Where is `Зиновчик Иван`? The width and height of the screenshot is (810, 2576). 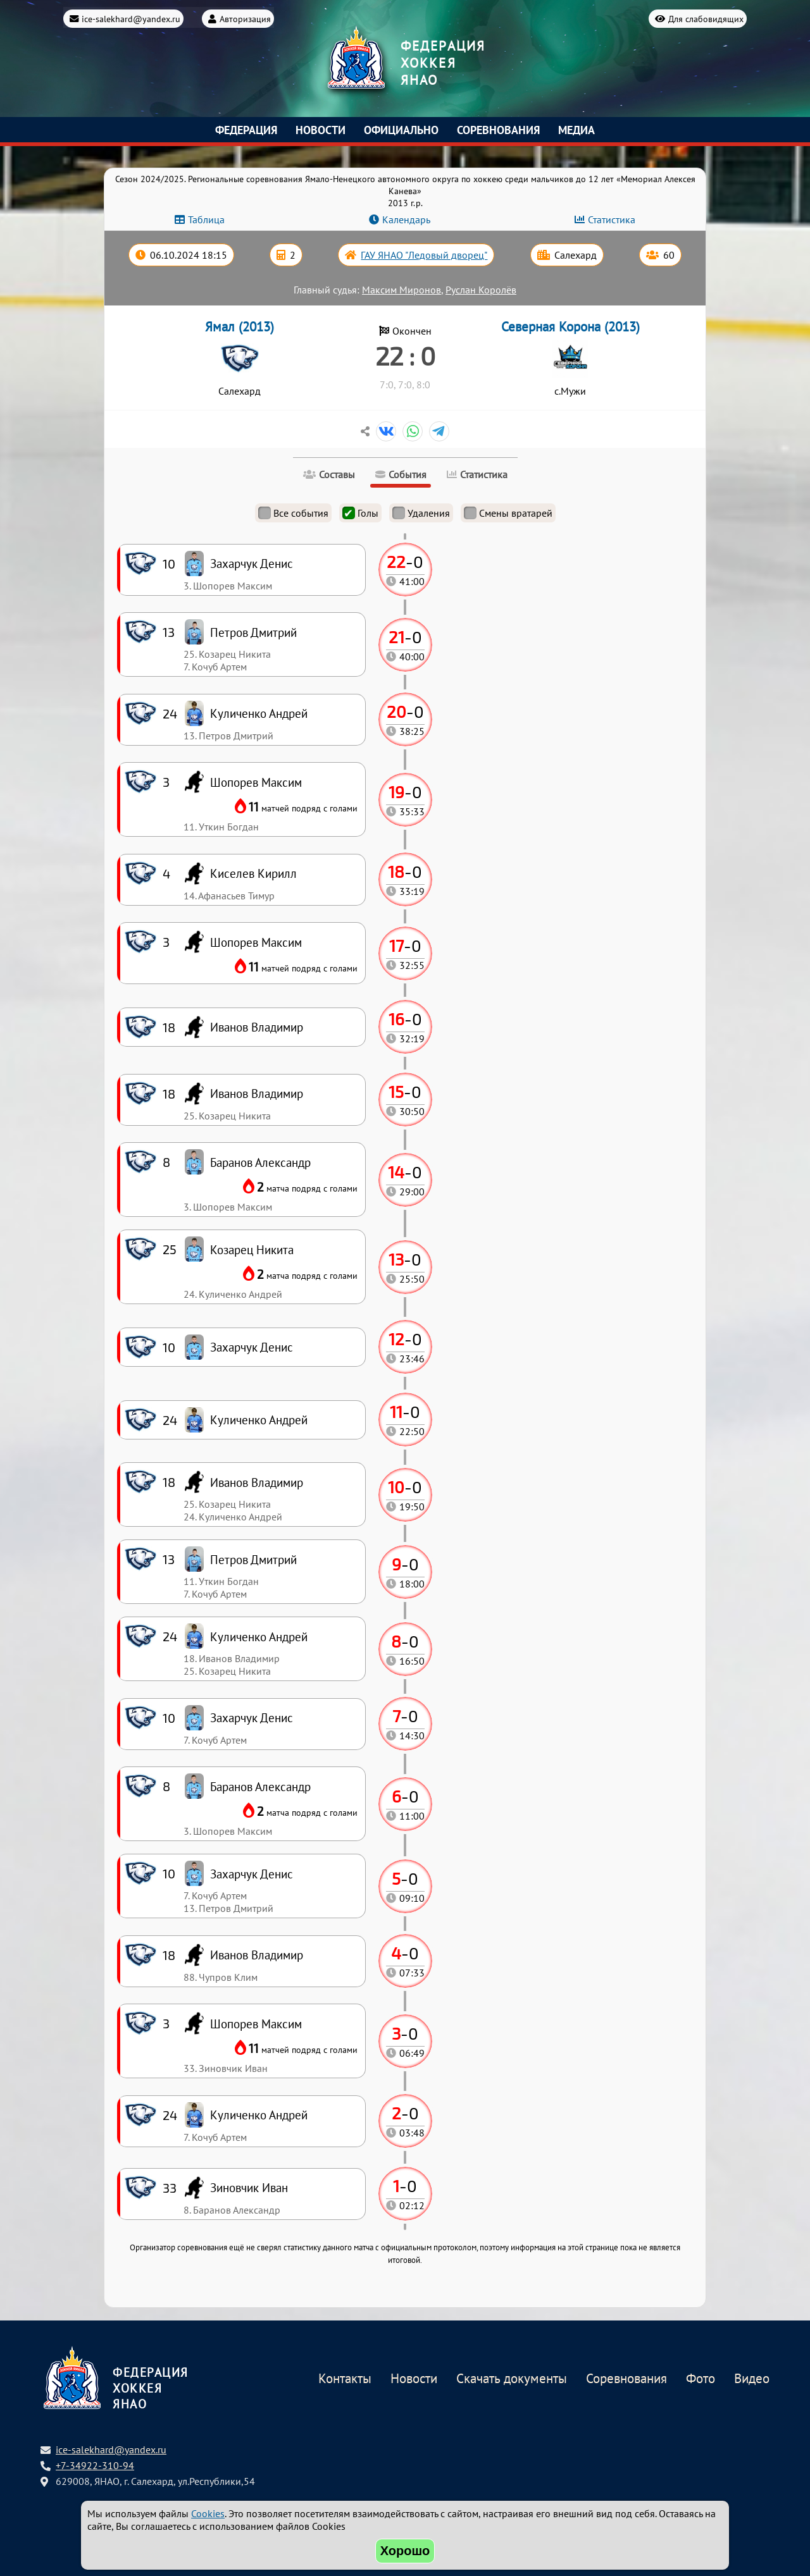
Зиновчик Иван is located at coordinates (249, 2187).